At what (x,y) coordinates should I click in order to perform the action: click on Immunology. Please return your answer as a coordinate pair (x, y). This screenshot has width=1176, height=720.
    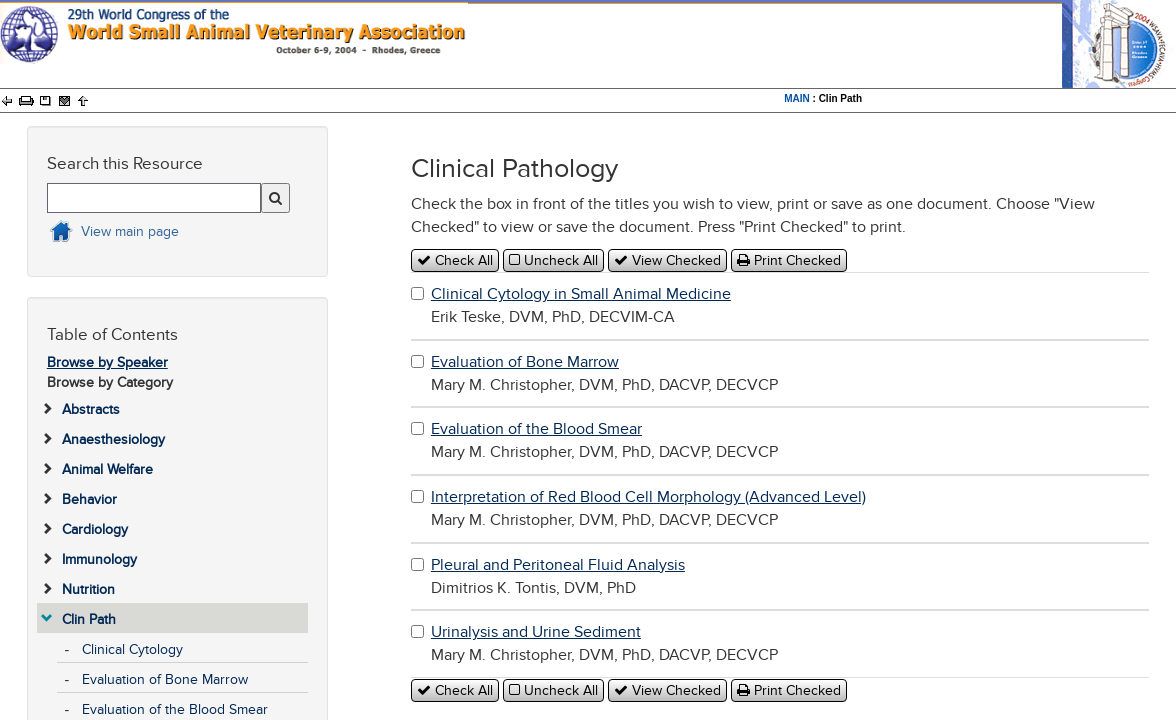
    Looking at the image, I should click on (99, 559).